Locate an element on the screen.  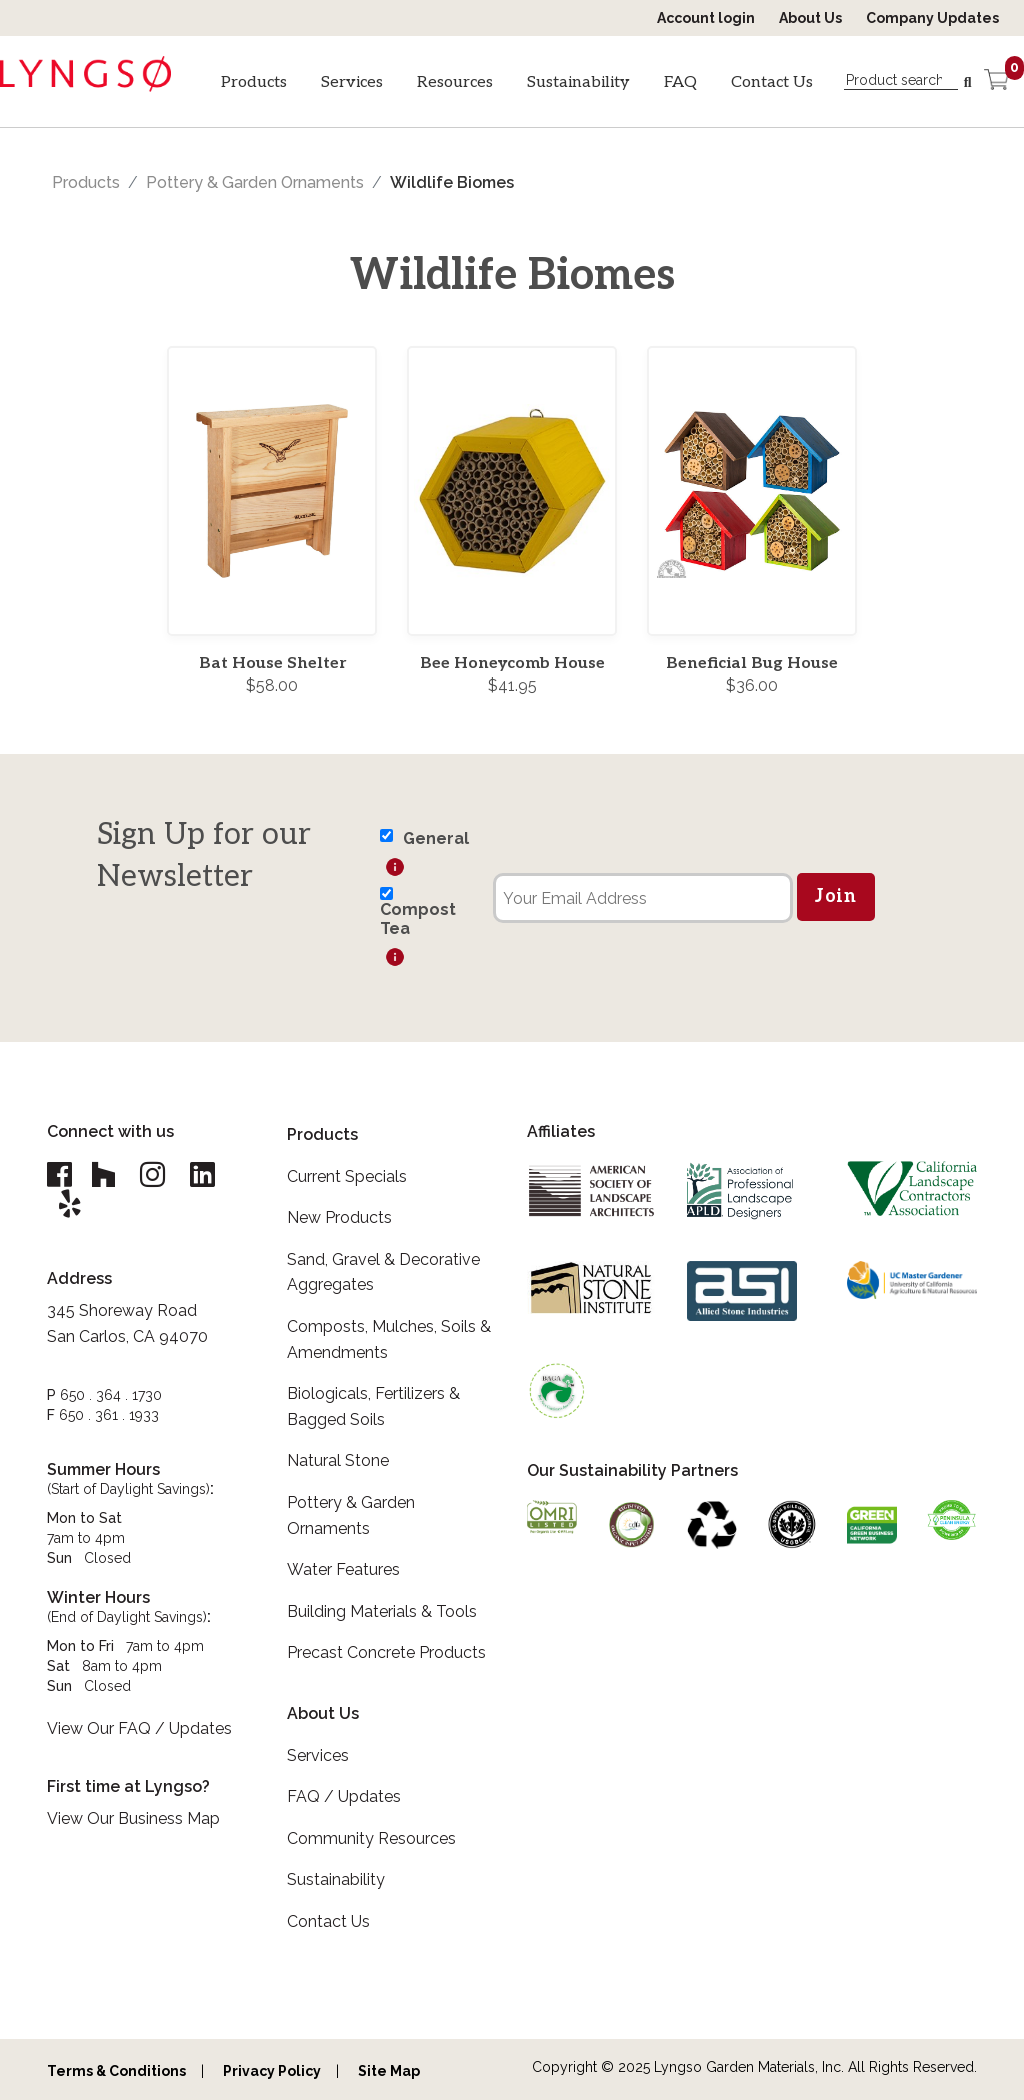
About Us is located at coordinates (810, 18).